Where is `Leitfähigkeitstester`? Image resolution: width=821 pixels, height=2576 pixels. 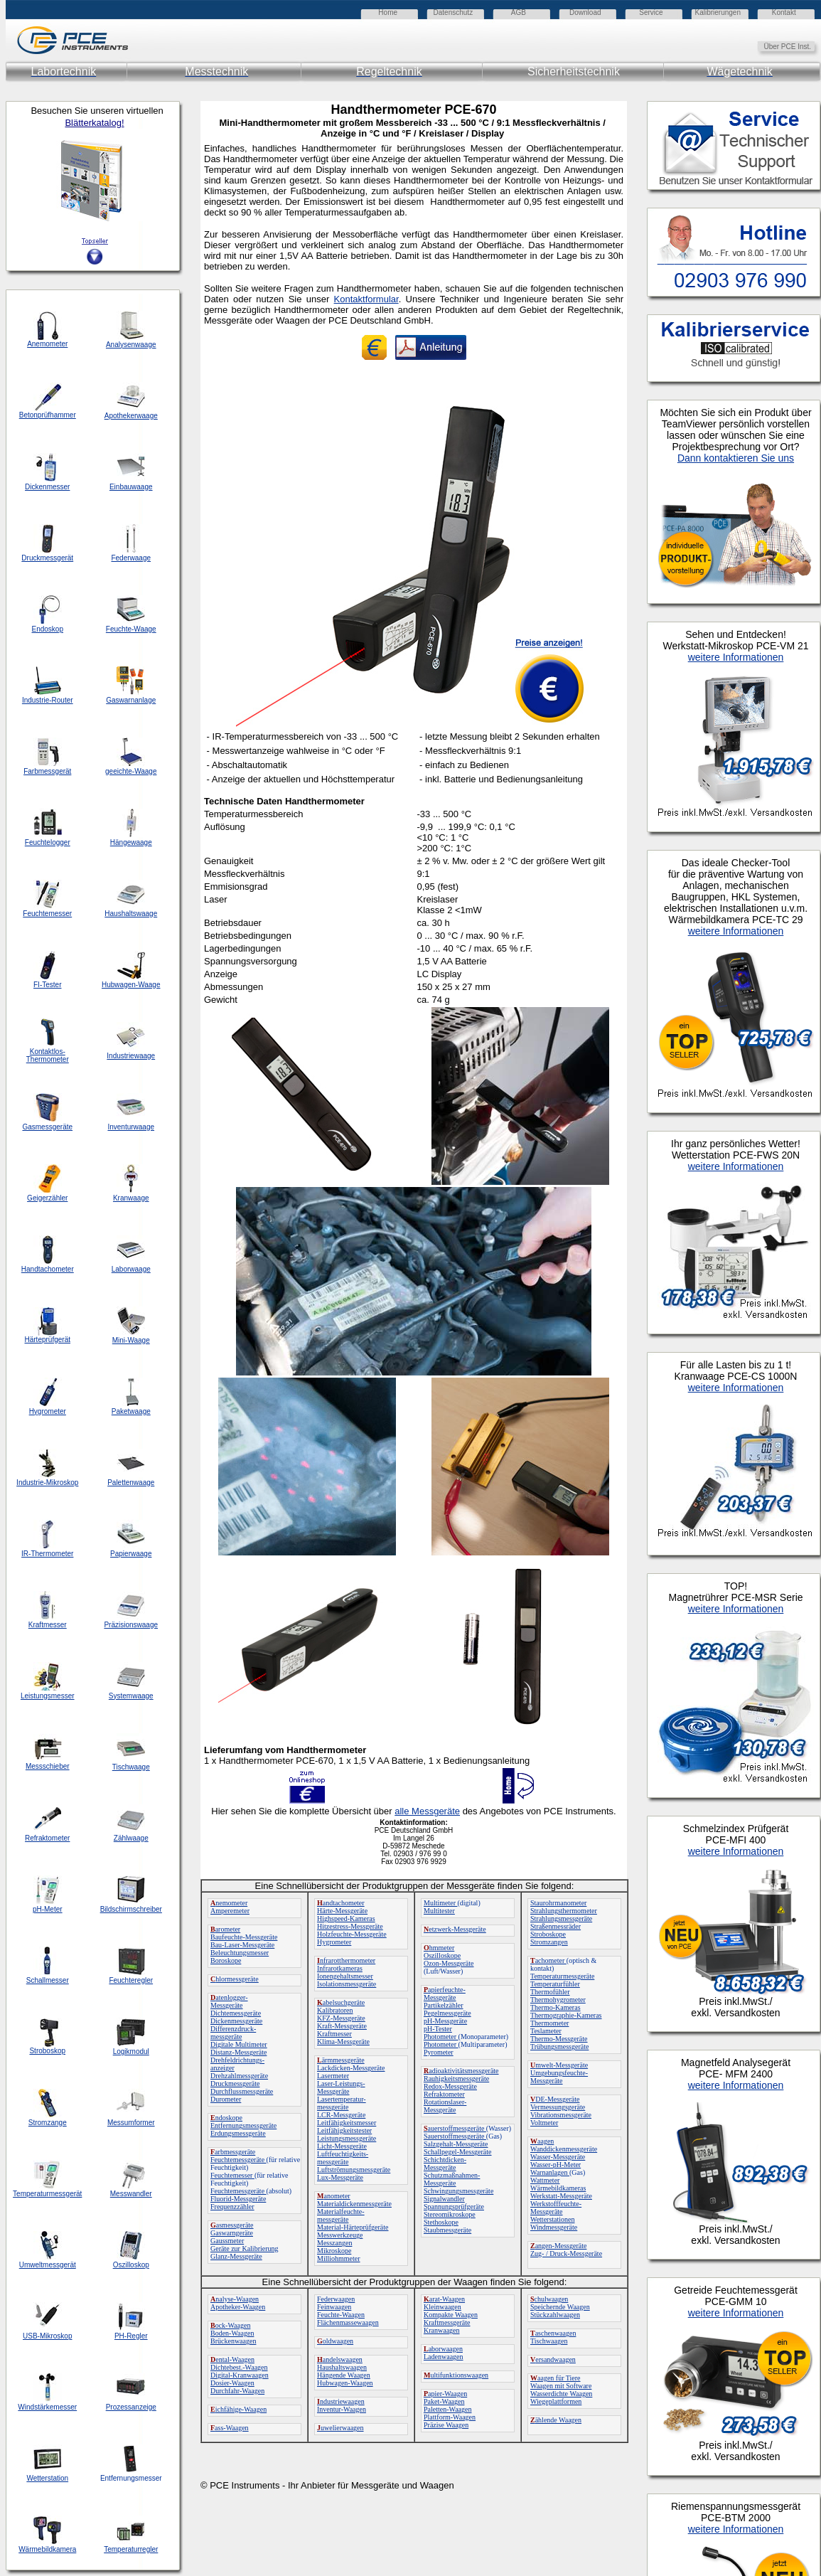 Leitfähigkeitstester is located at coordinates (344, 2130).